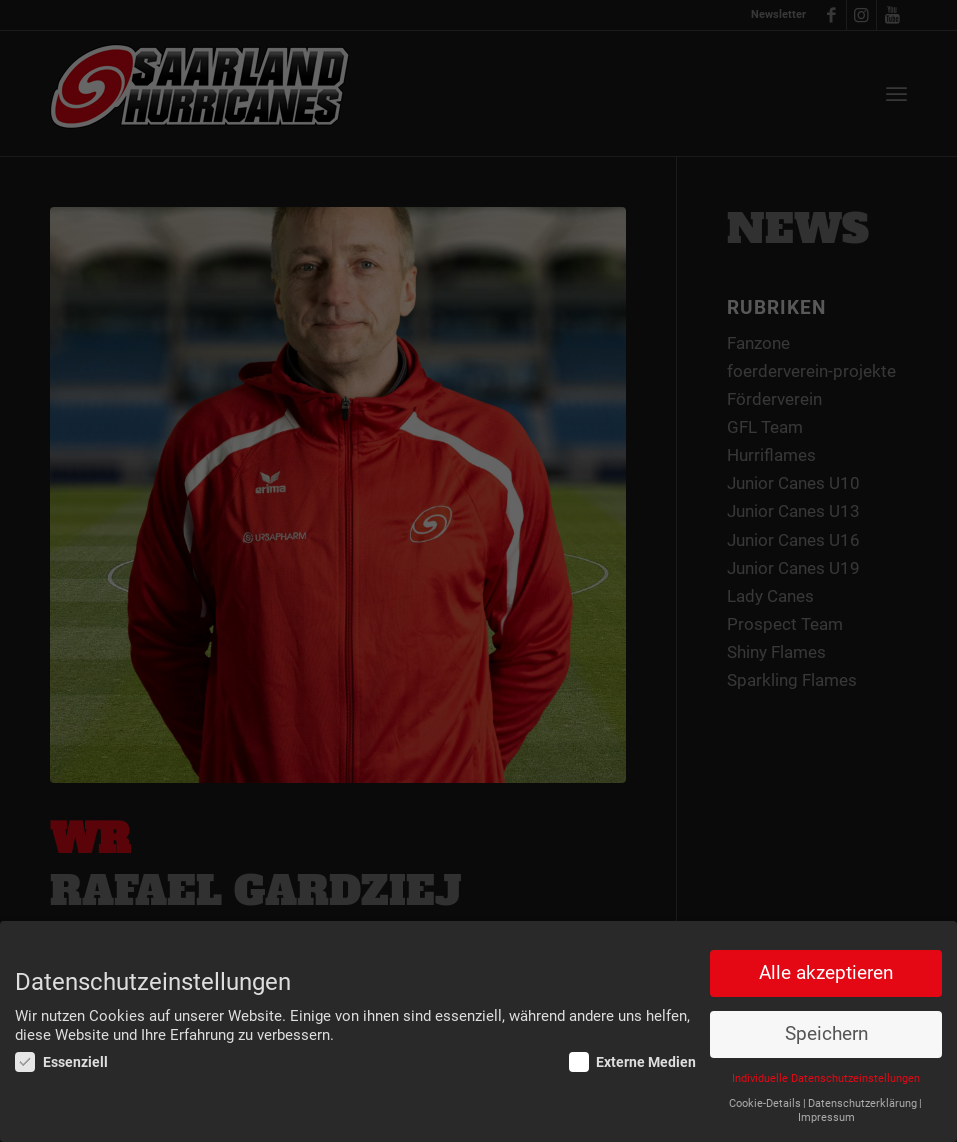 This screenshot has height=1142, width=957. I want to click on Alle akzeptieren, so click(826, 974).